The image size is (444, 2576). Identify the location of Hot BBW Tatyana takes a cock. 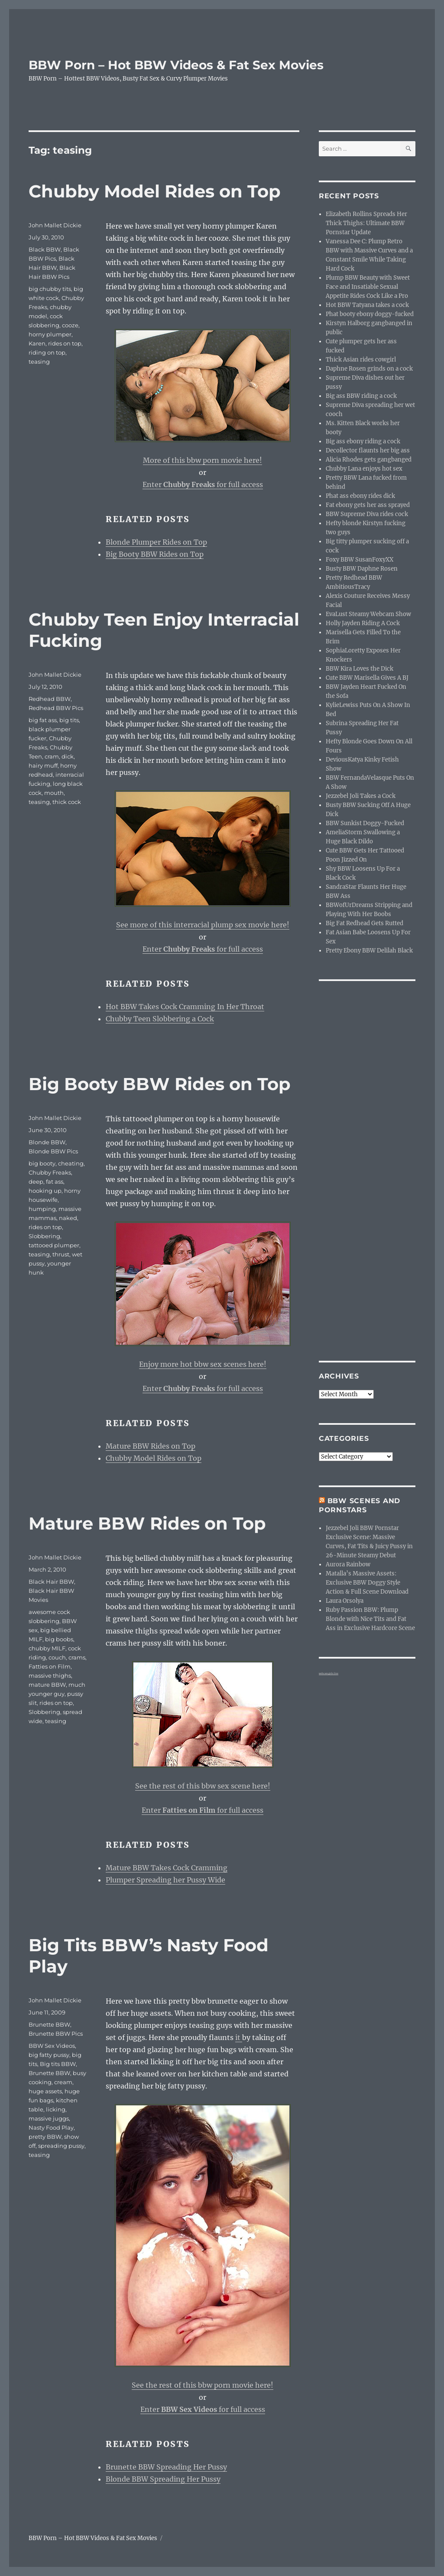
(367, 305).